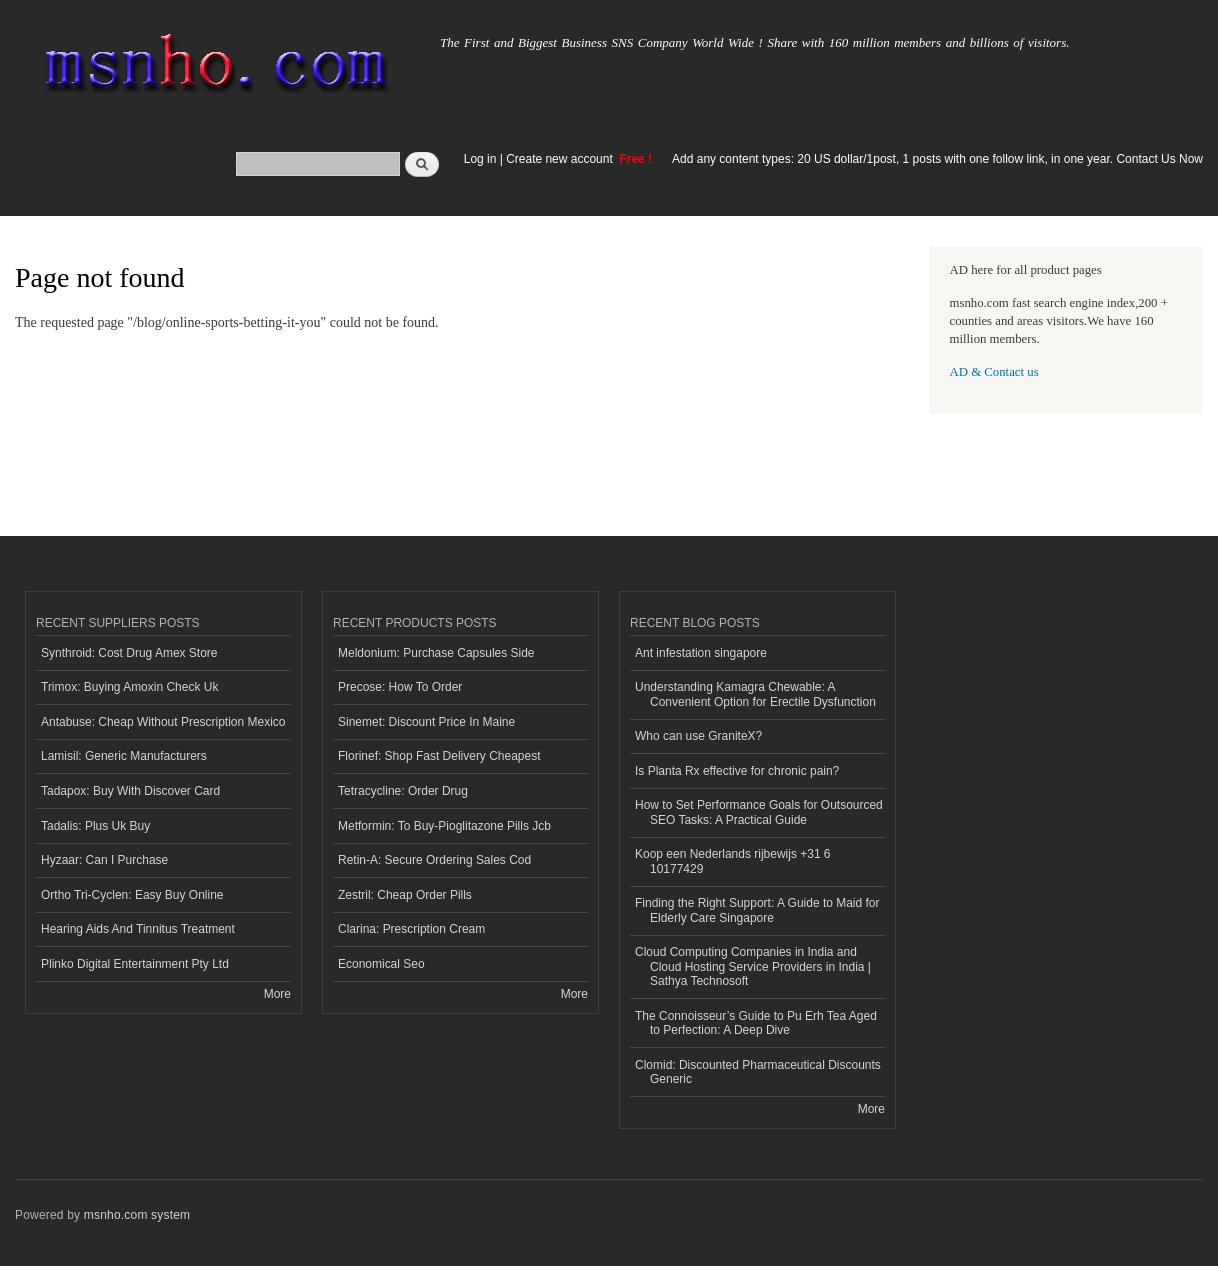 The width and height of the screenshot is (1218, 1266). Describe the element at coordinates (129, 687) in the screenshot. I see `Trimox: Buying Amoxin Check Uk` at that location.